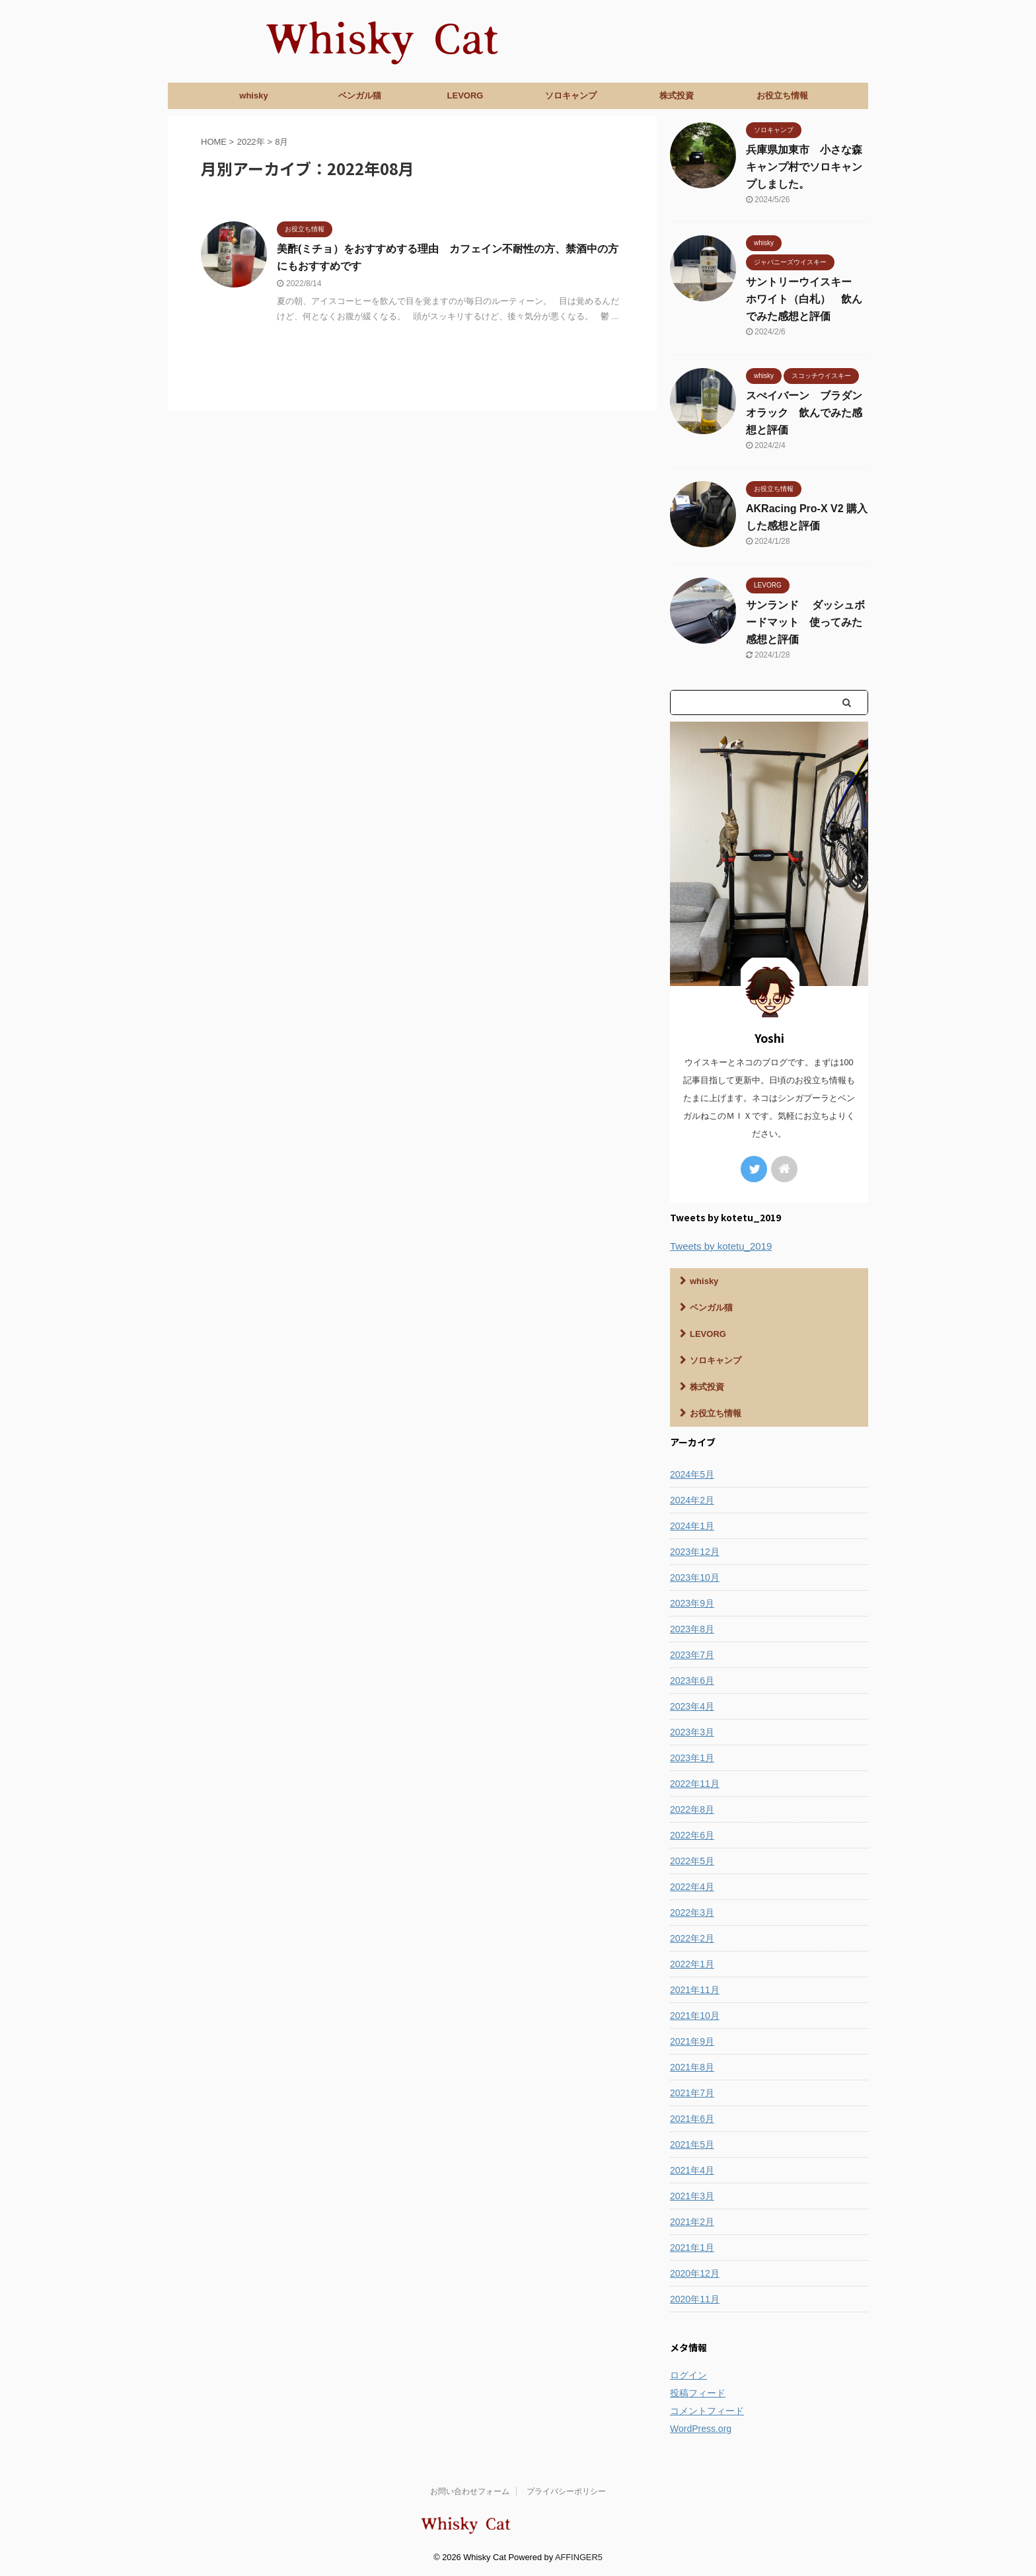 The height and width of the screenshot is (2576, 1036). I want to click on サンランド ダッシュボードマット 使ってみた感想と評価, so click(805, 622).